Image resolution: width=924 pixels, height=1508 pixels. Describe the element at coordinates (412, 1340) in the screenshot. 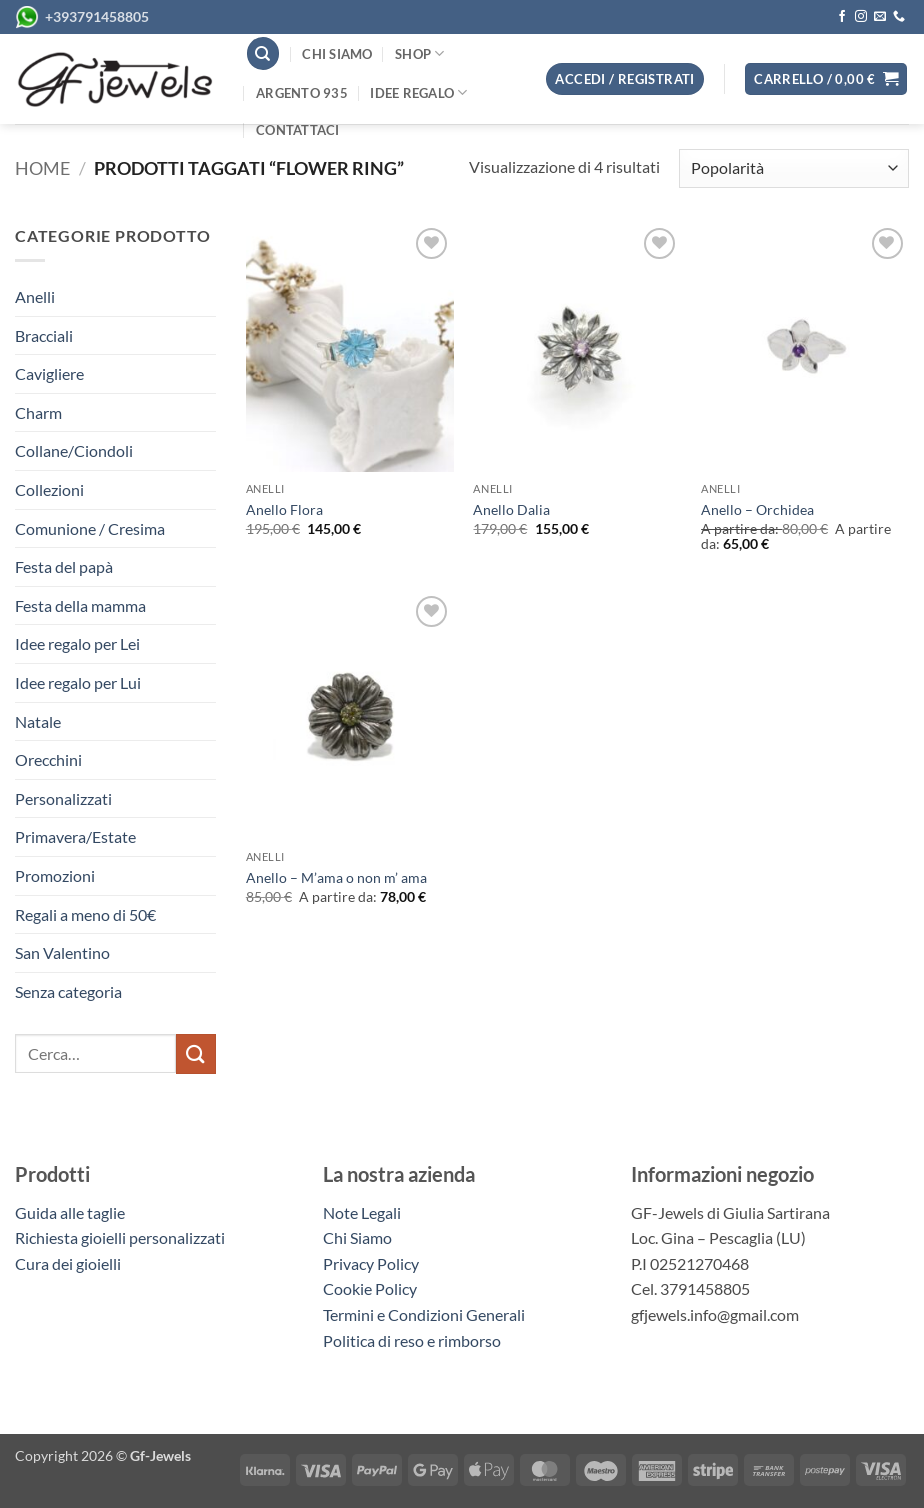

I see `Politica di reso e rimborso` at that location.